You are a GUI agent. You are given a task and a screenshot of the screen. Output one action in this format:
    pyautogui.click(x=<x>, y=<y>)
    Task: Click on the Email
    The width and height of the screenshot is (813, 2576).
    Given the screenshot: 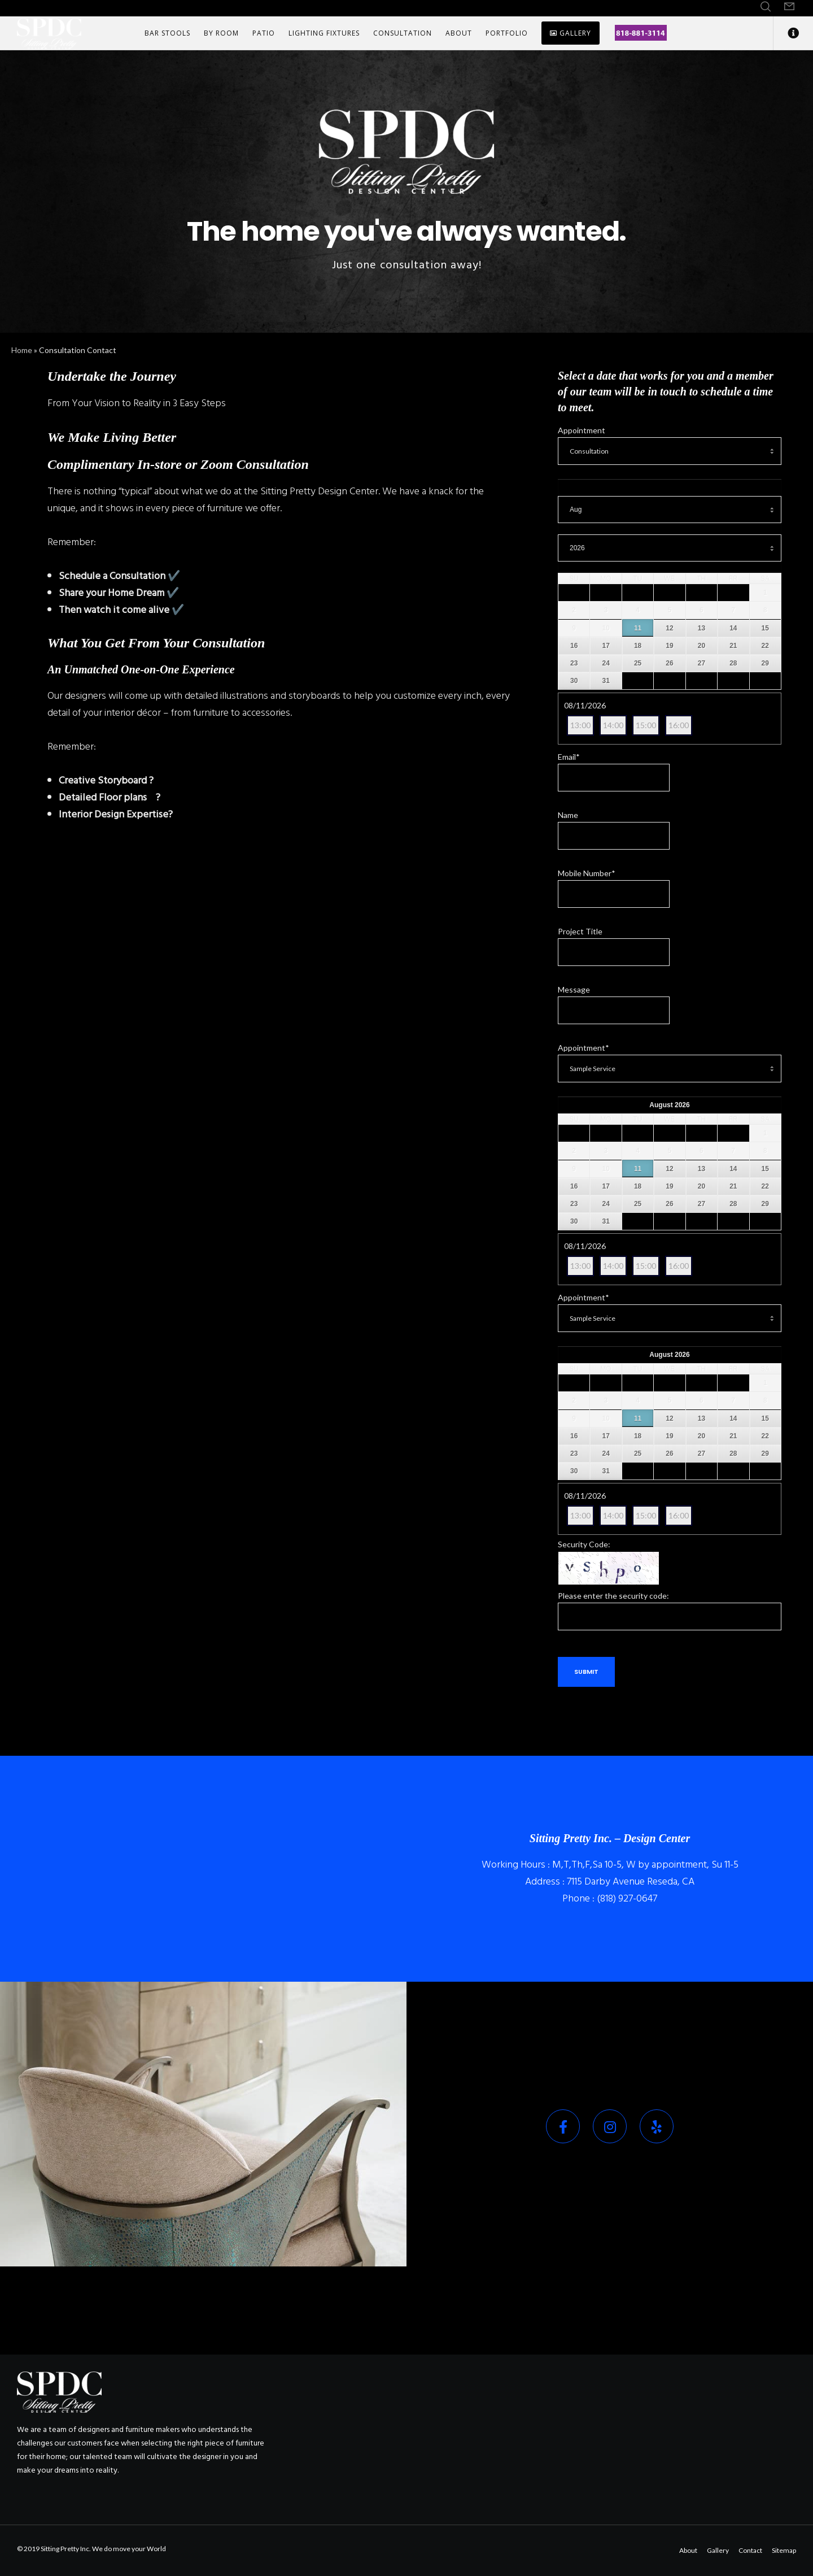 What is the action you would take?
    pyautogui.click(x=569, y=757)
    